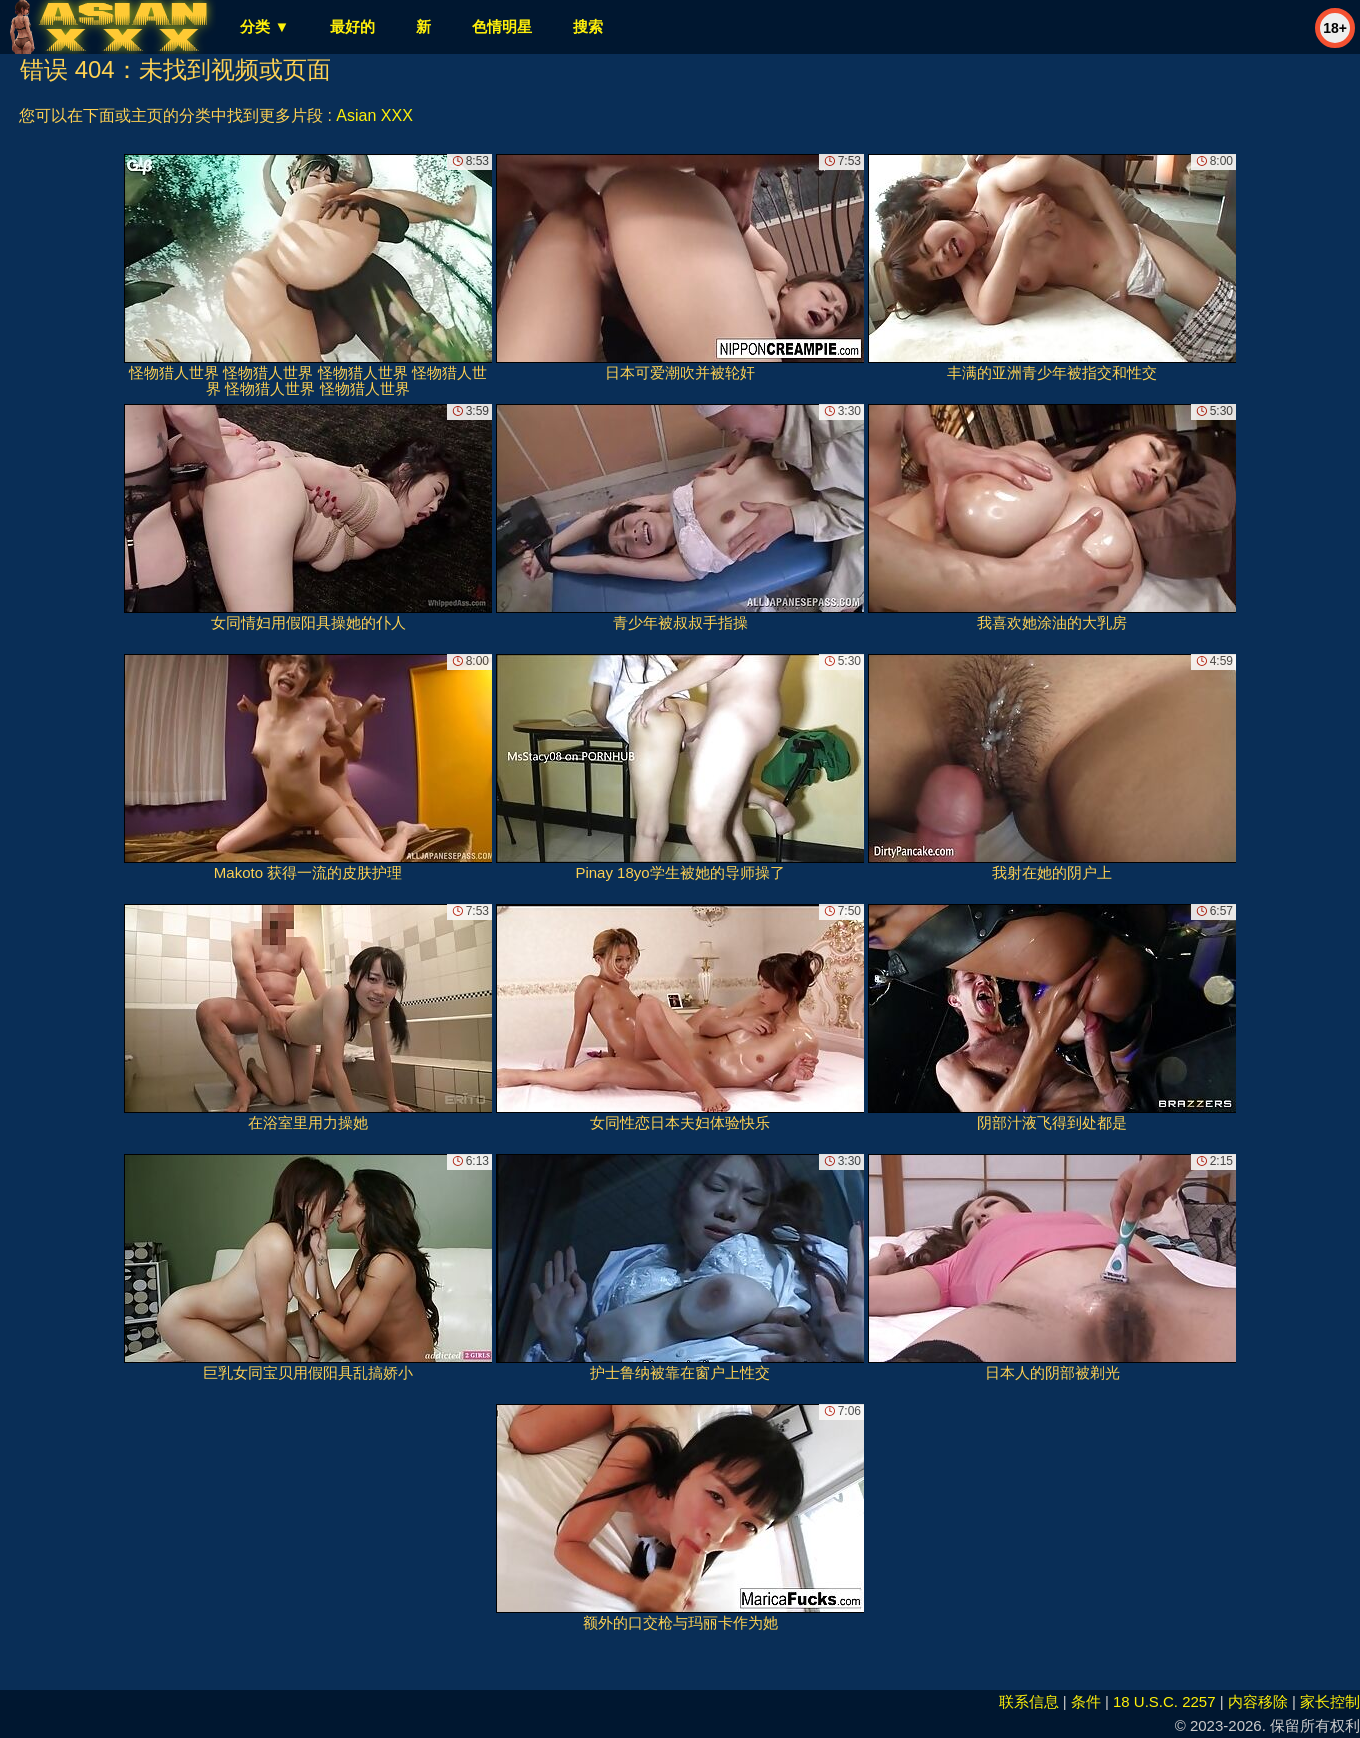 Image resolution: width=1360 pixels, height=1738 pixels. I want to click on 分类 ▼, so click(264, 26).